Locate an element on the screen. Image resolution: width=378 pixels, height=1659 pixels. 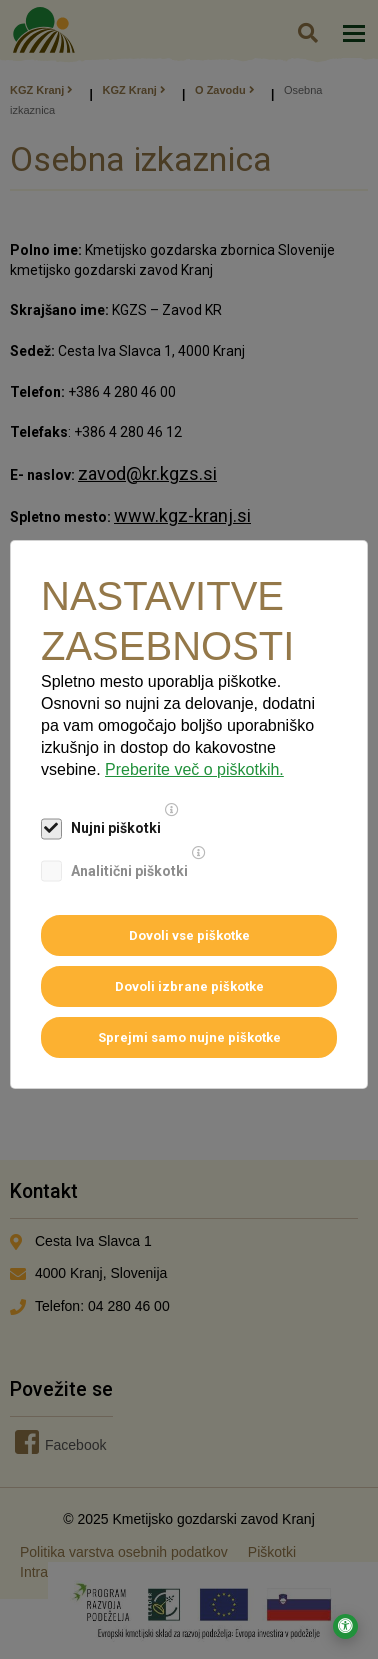
Dovoli izbrane piškotke is located at coordinates (189, 986).